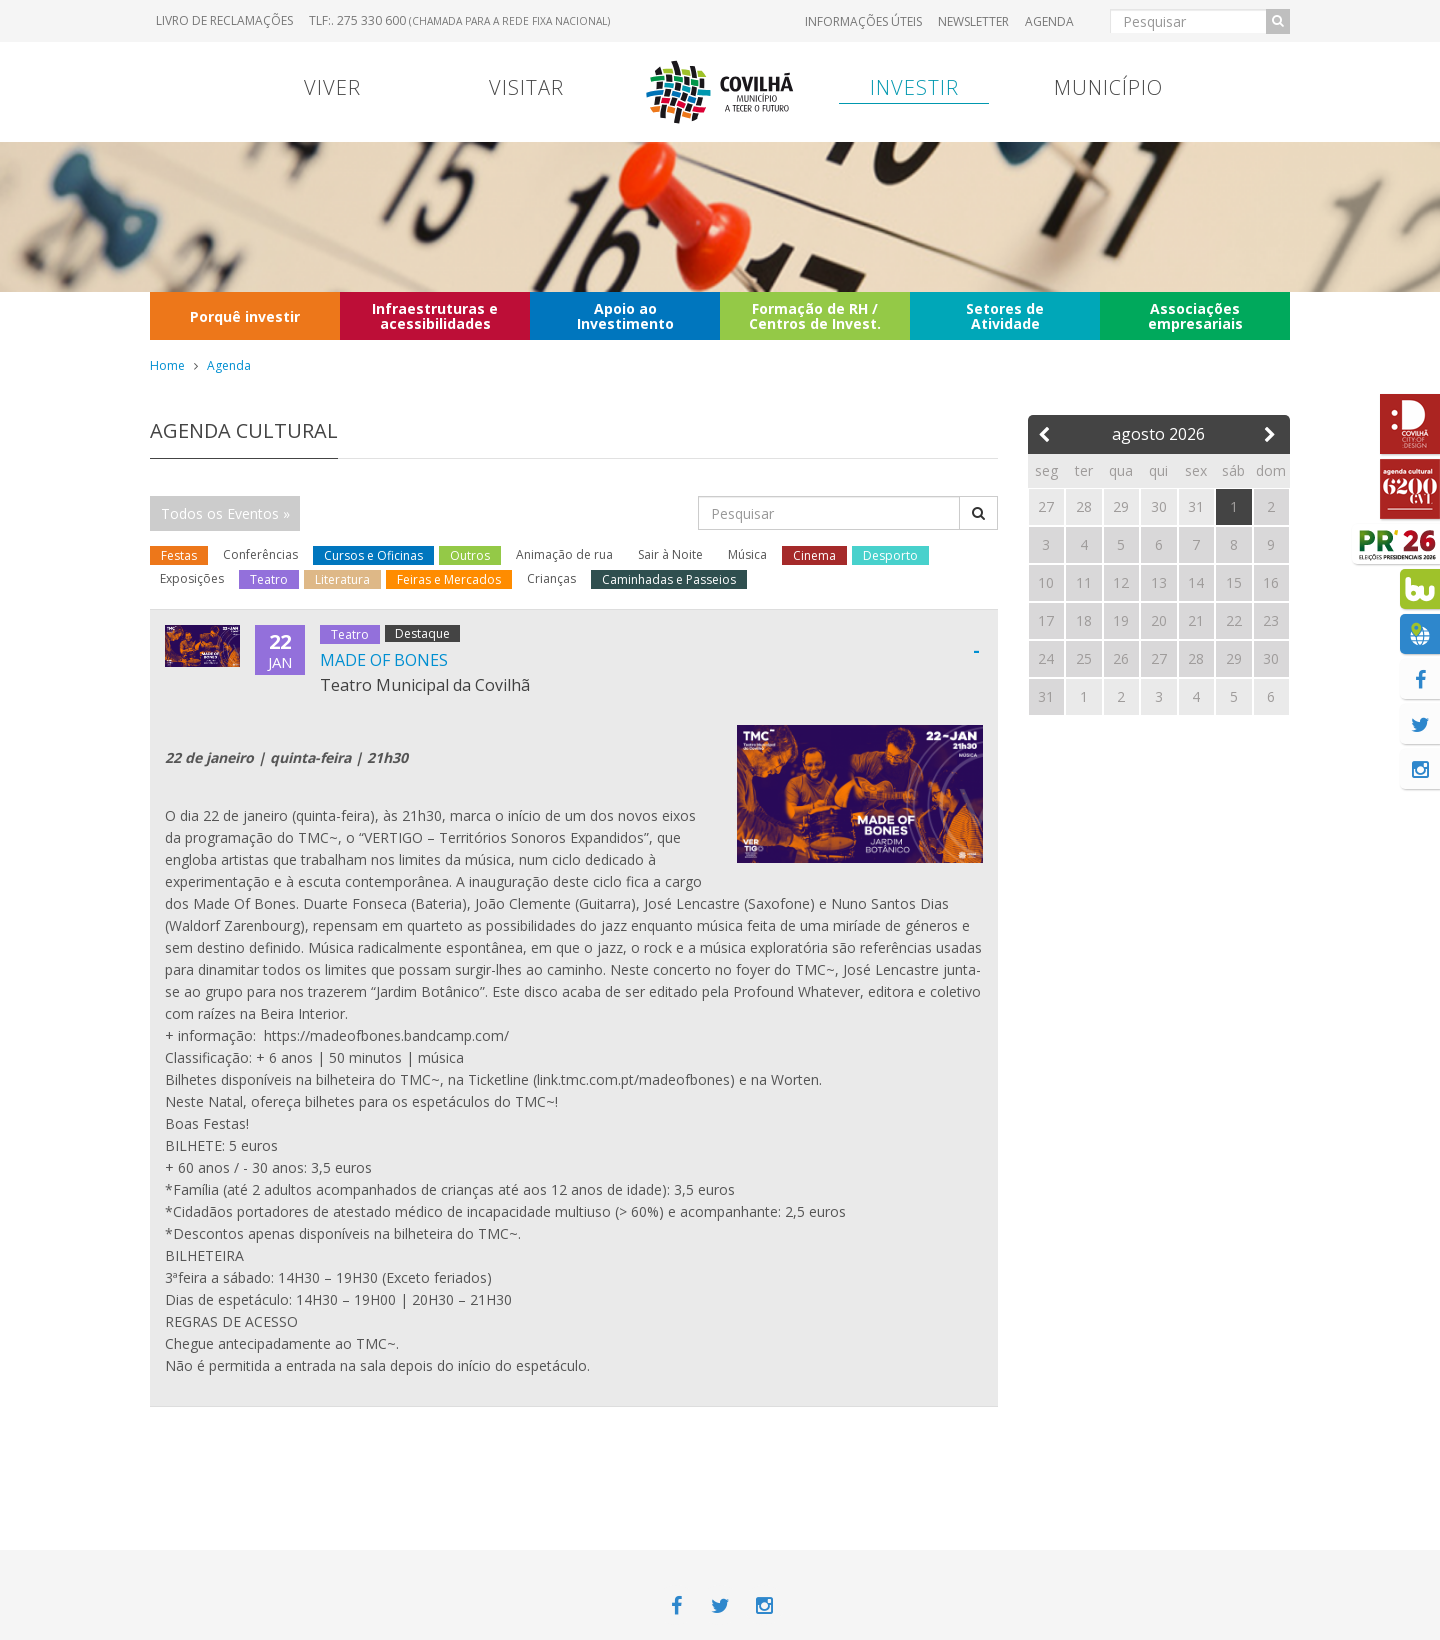 This screenshot has height=1640, width=1440. I want to click on Setores de Atividade, so click(1005, 316).